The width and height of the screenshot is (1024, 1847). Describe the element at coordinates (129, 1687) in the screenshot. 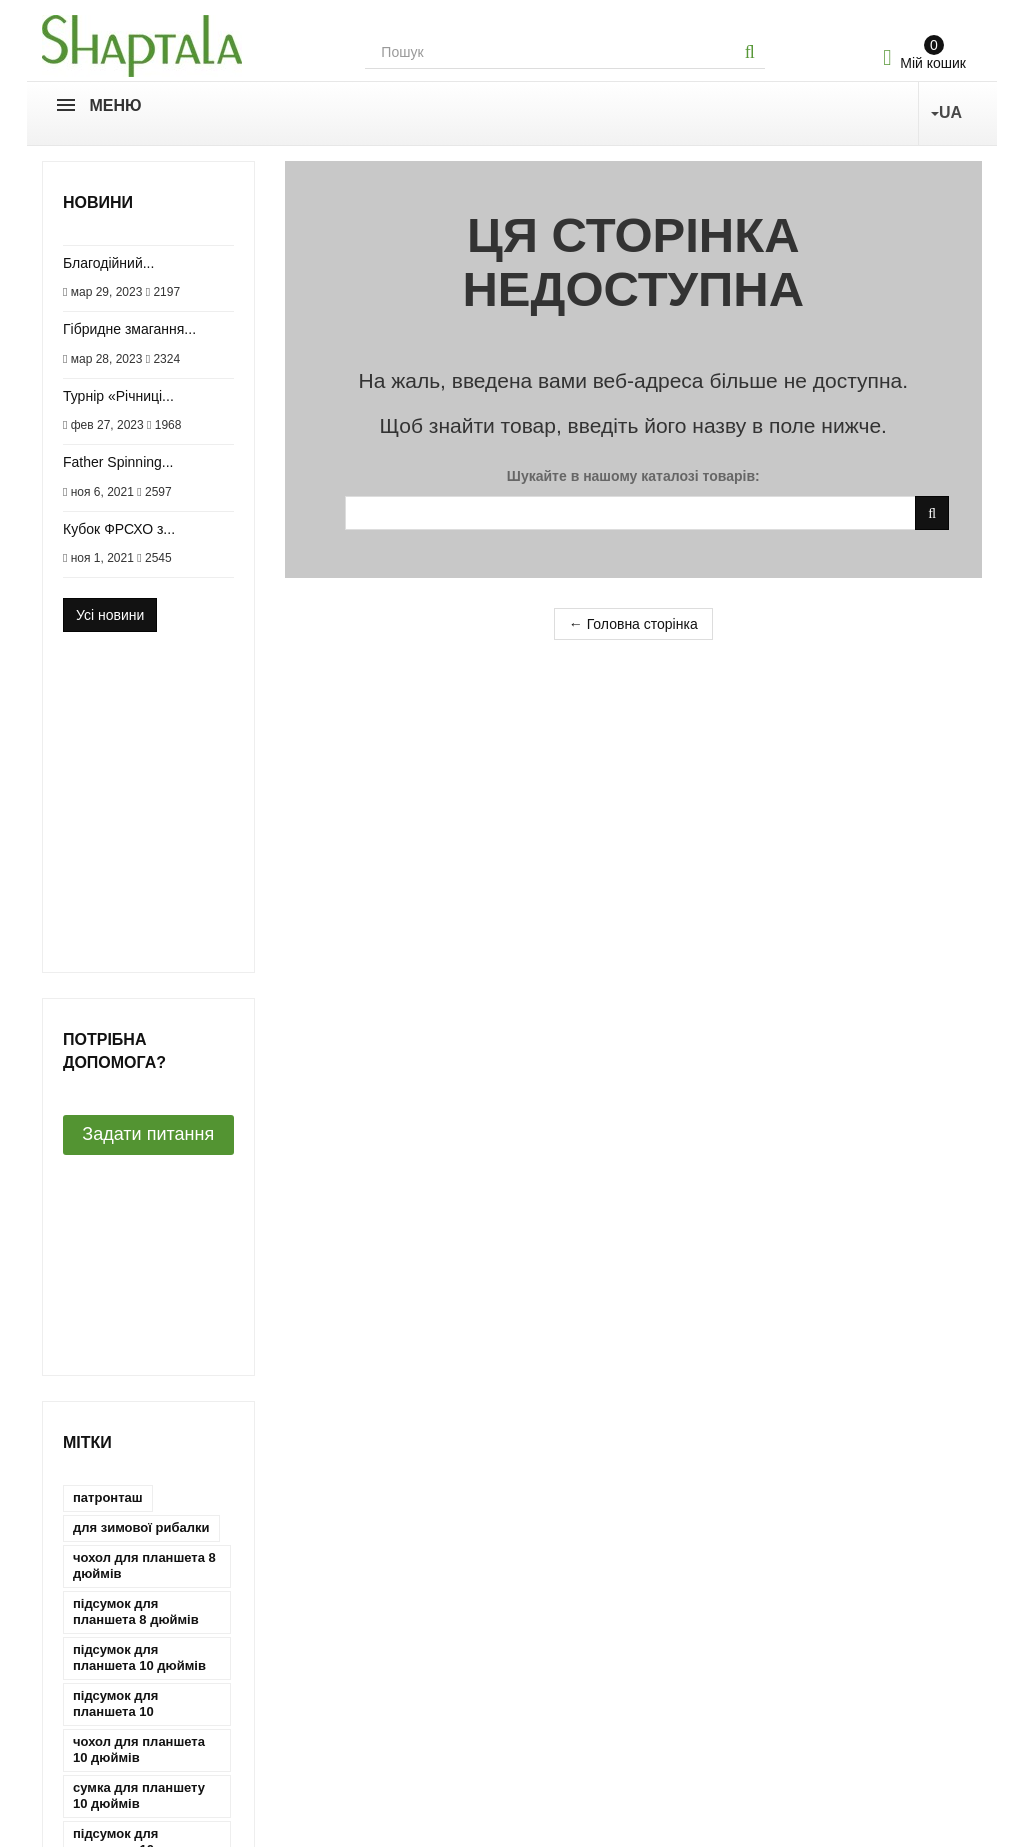

I see `Обмін і повернення товару` at that location.